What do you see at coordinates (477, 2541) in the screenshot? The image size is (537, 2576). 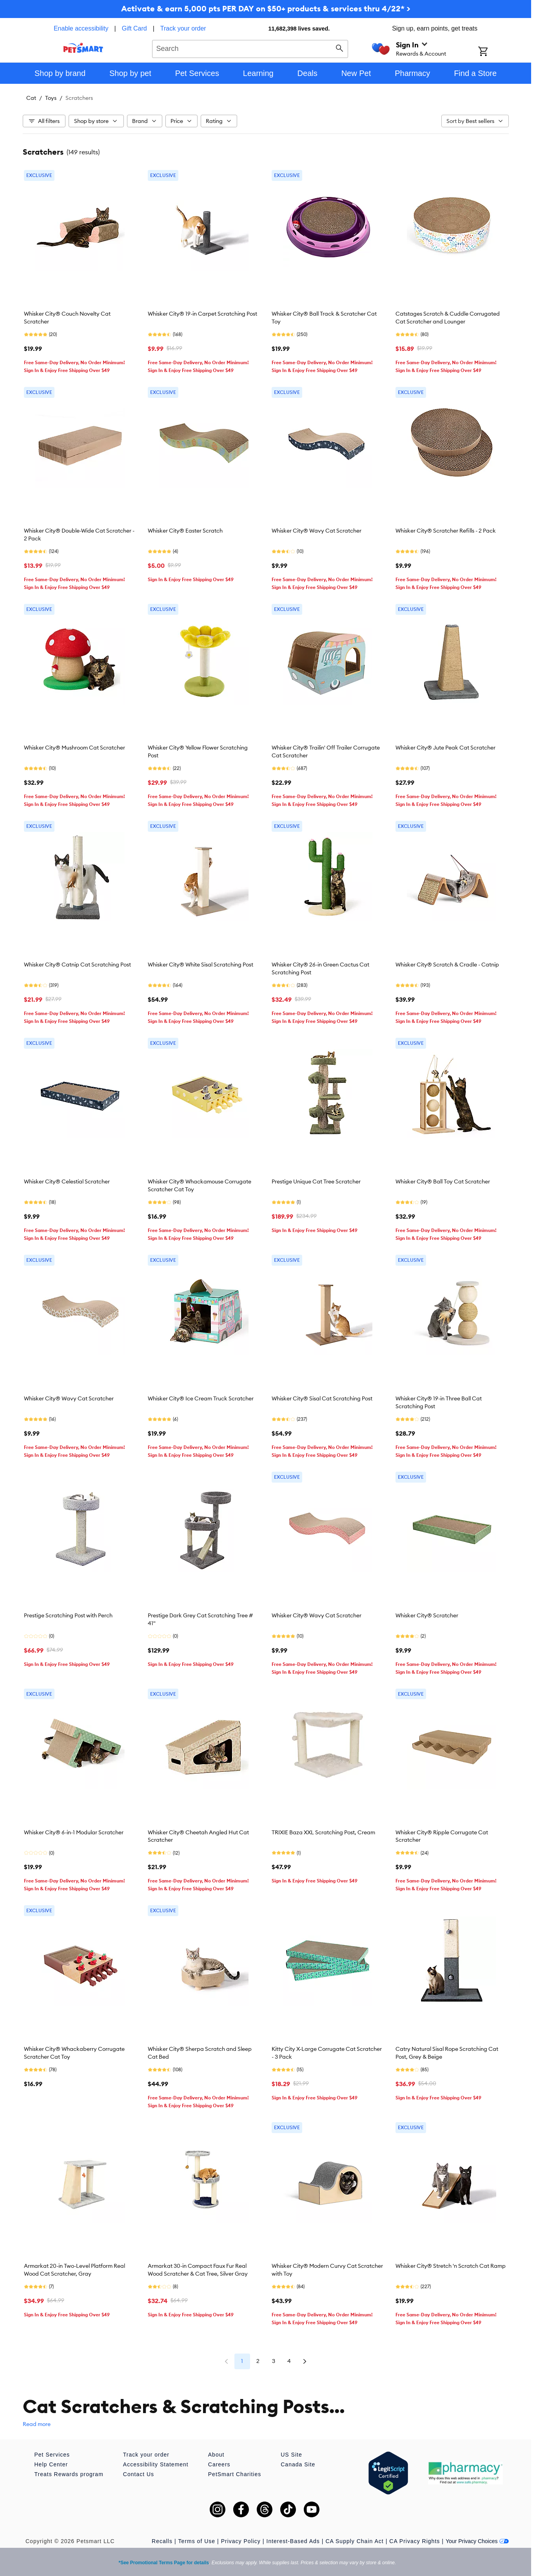 I see `Your Privacy Choices` at bounding box center [477, 2541].